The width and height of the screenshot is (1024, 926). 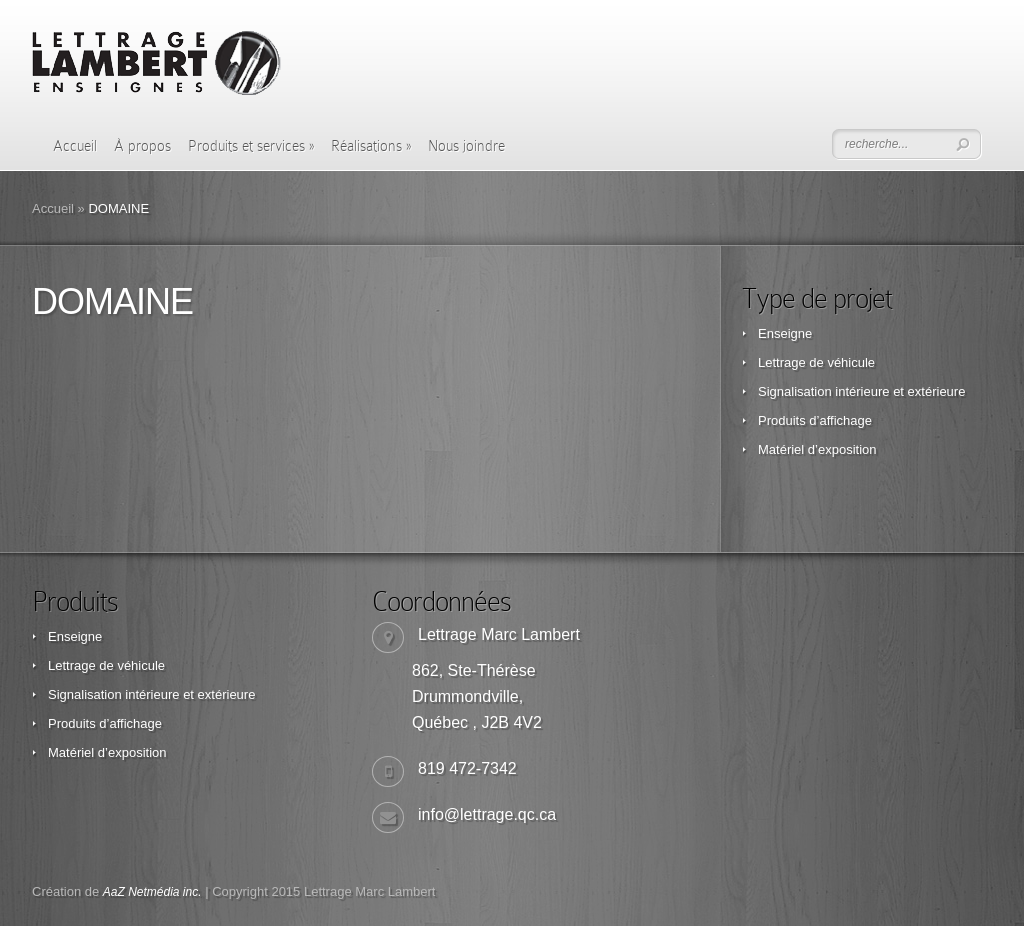 What do you see at coordinates (861, 391) in the screenshot?
I see `Signalisation intérieure et extérieure` at bounding box center [861, 391].